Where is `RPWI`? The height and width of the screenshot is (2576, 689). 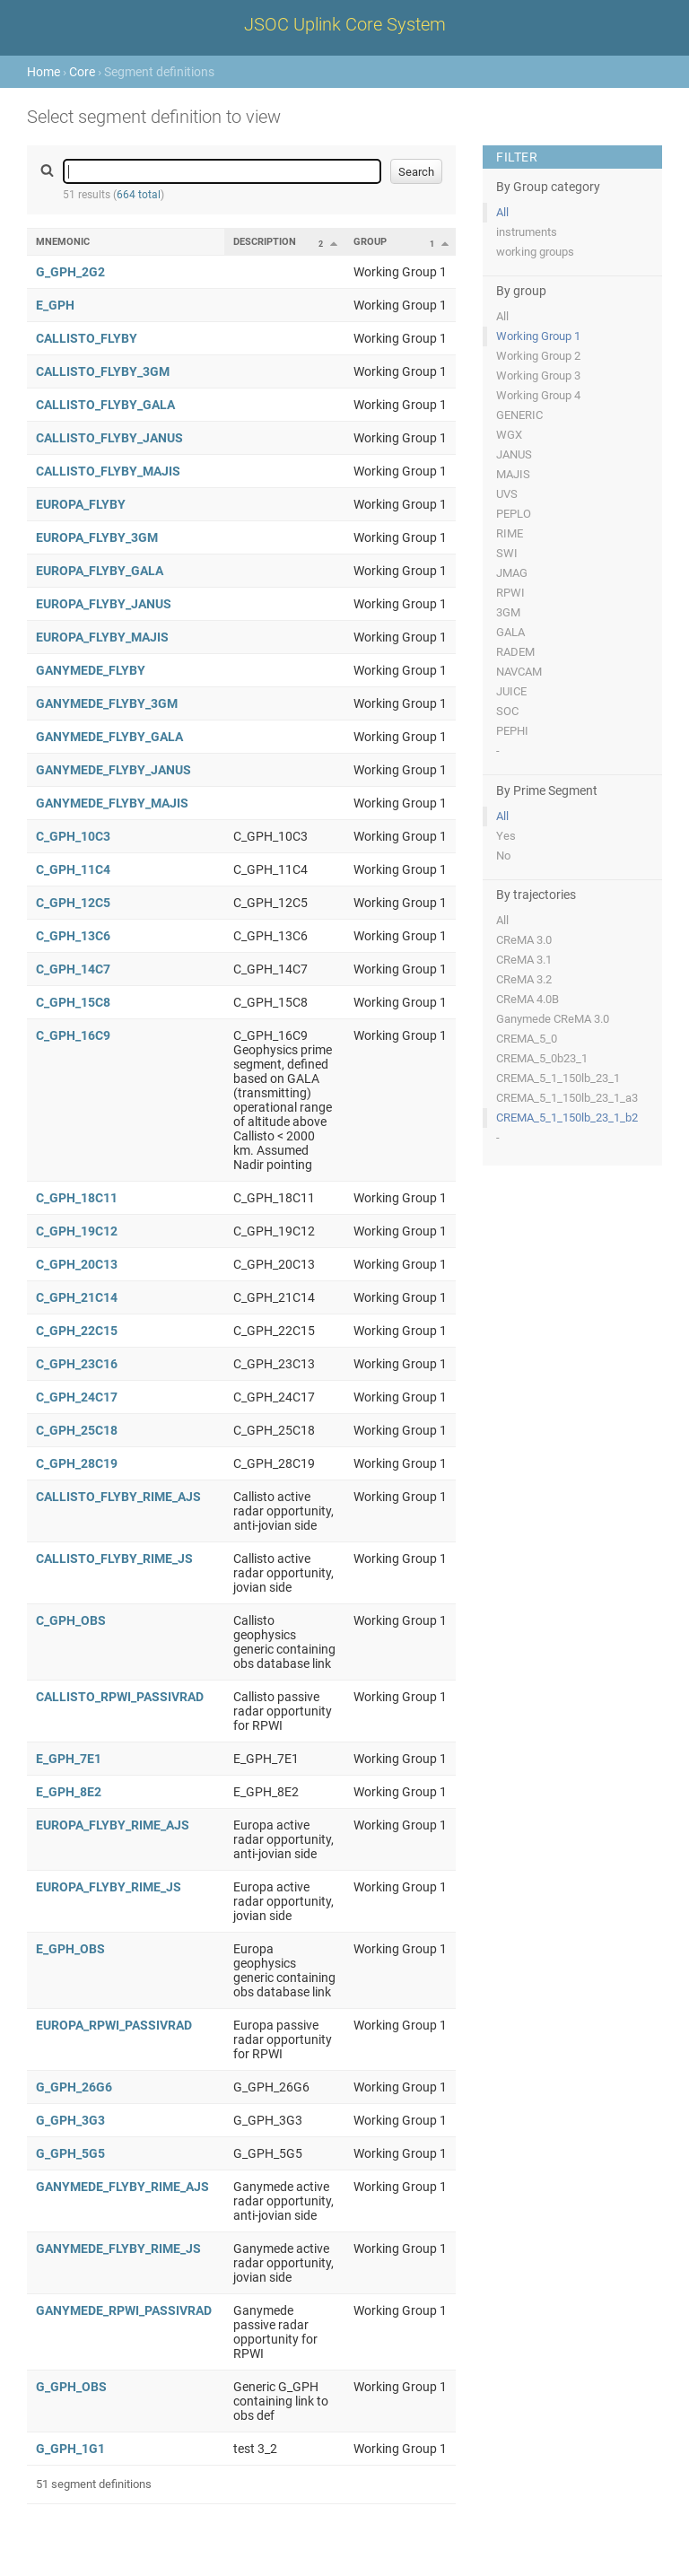
RPWI is located at coordinates (510, 592).